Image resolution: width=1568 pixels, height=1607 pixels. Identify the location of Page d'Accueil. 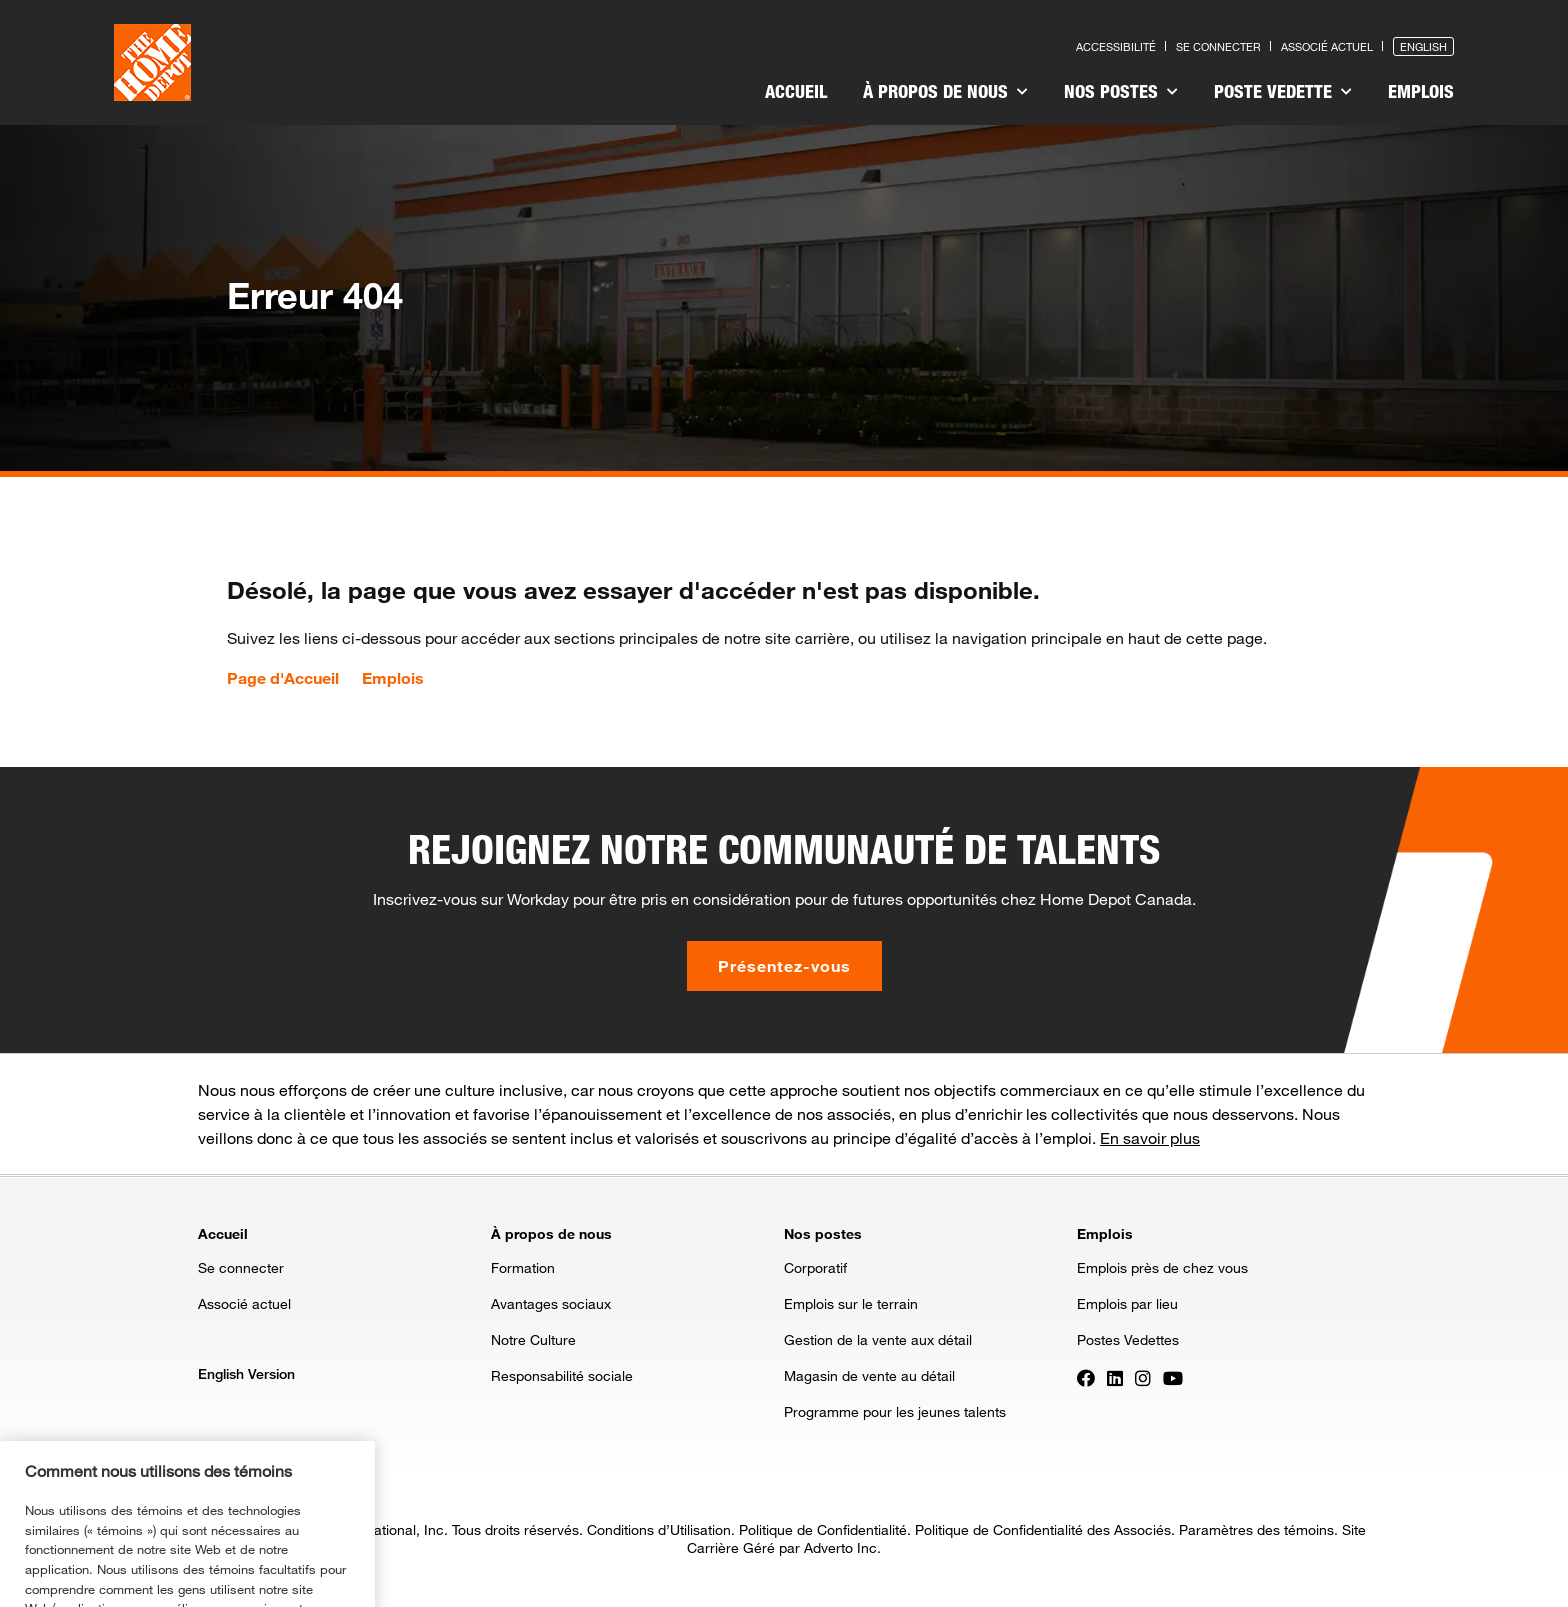
(283, 678).